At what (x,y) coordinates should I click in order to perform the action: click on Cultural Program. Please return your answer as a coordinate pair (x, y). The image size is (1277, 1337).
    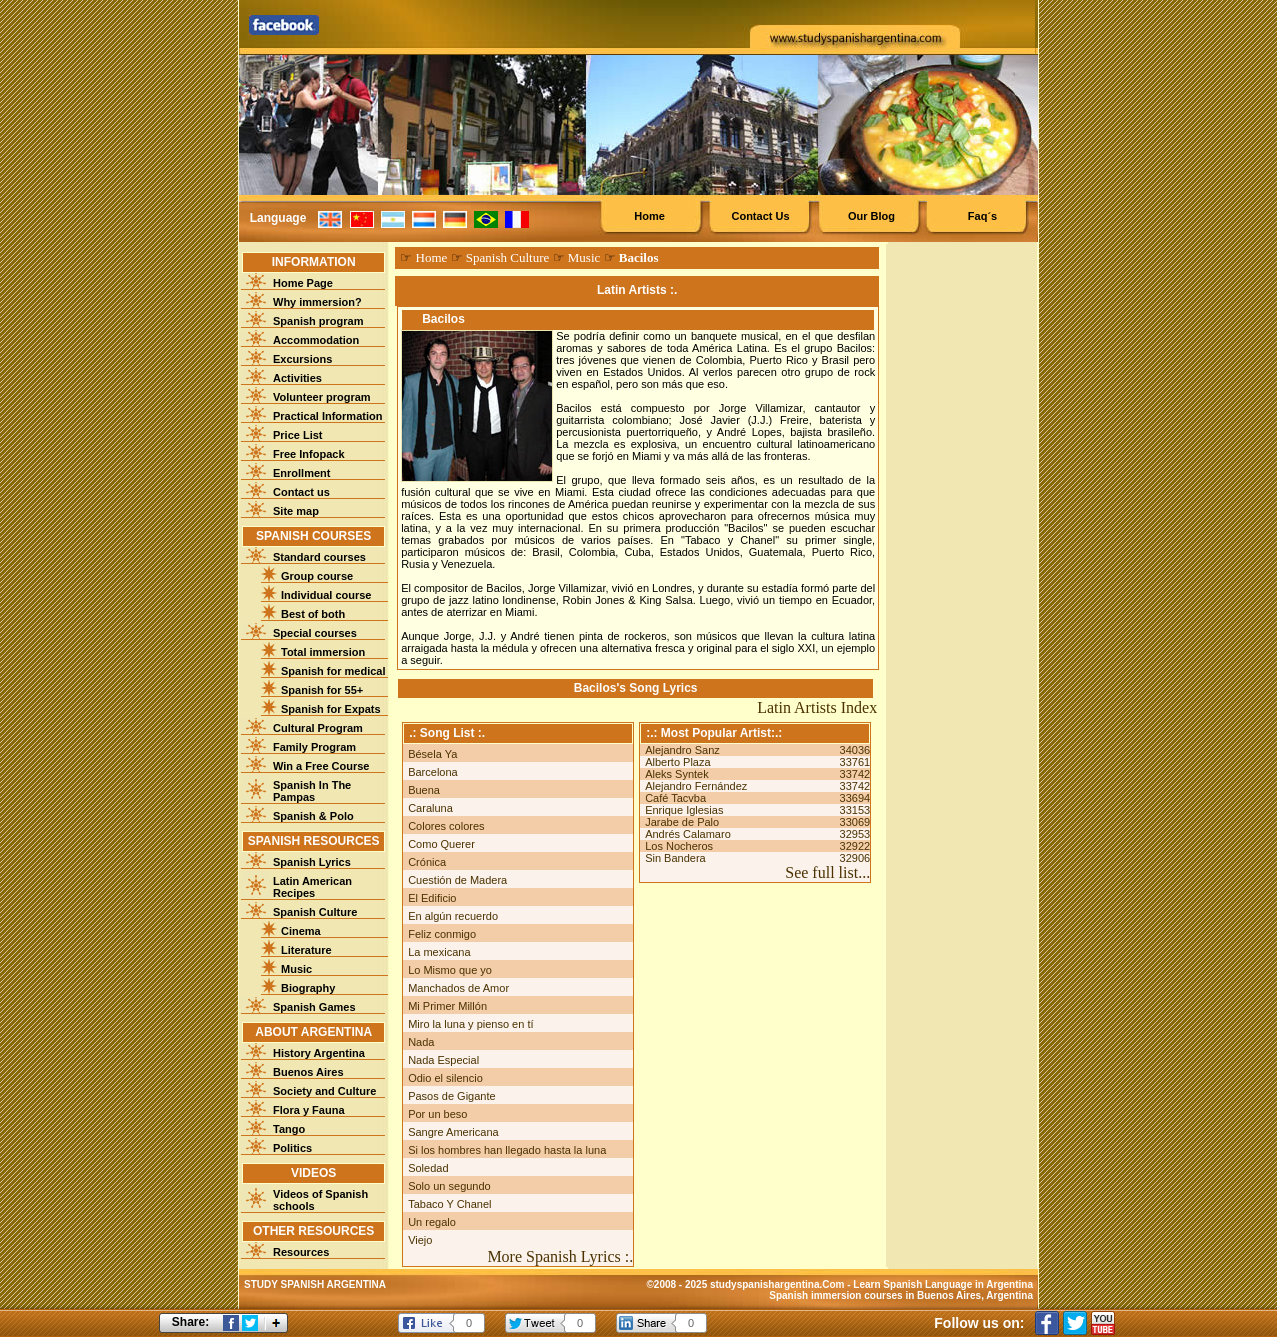
    Looking at the image, I should click on (318, 728).